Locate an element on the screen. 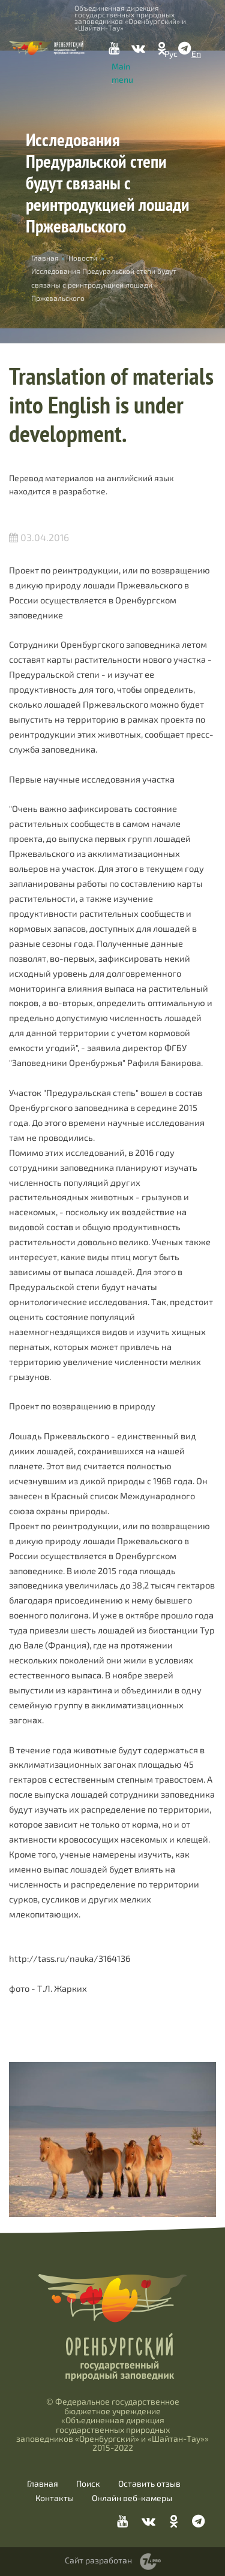 The image size is (225, 2576). Поиск is located at coordinates (88, 2484).